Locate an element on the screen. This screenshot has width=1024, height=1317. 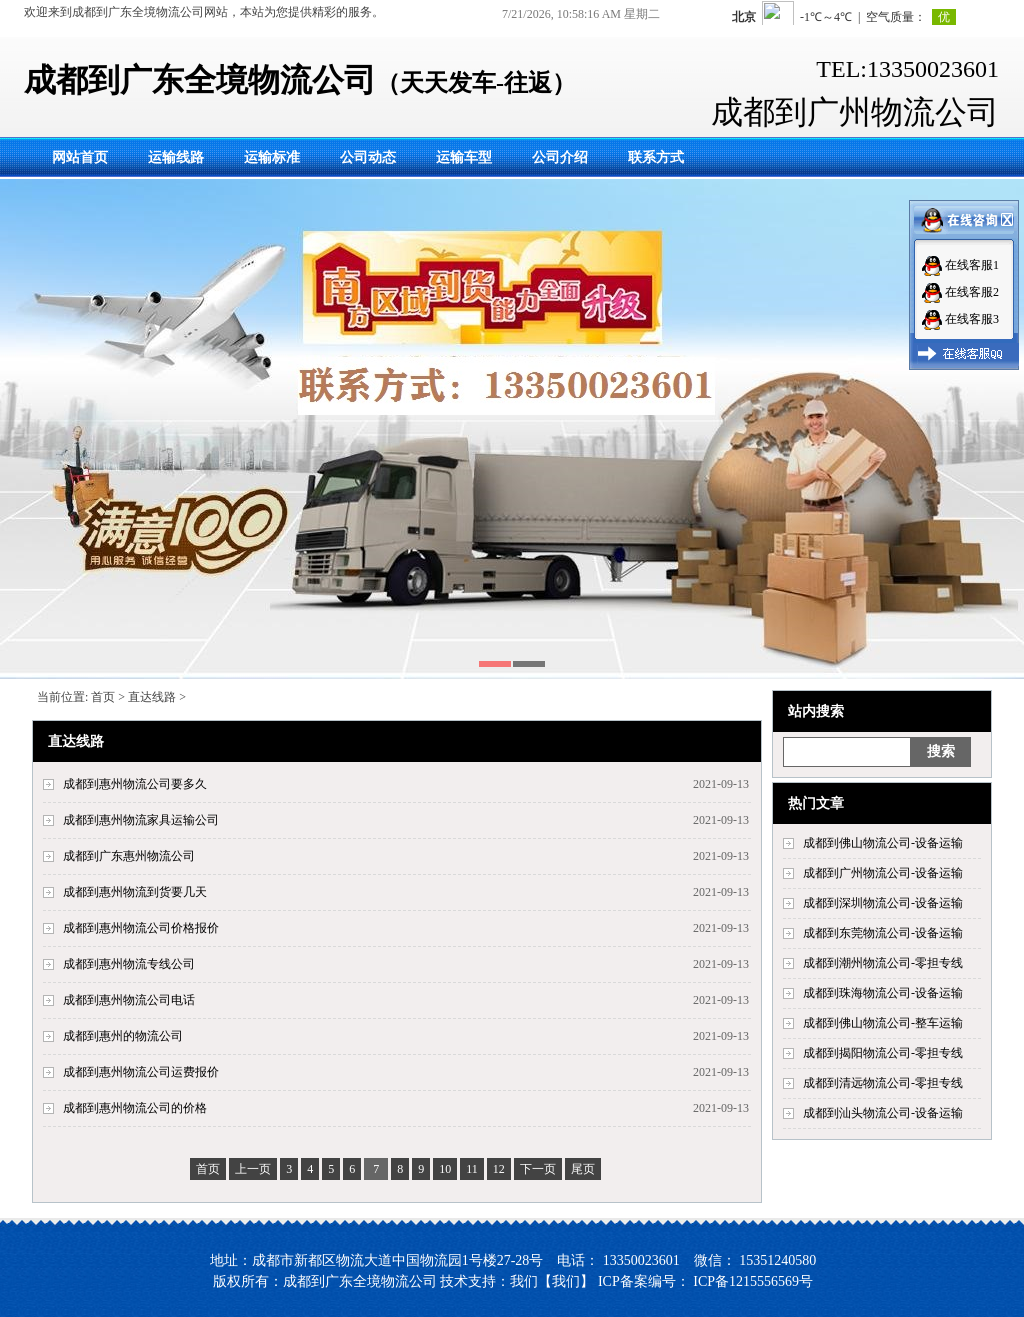
公司介绍 is located at coordinates (560, 157).